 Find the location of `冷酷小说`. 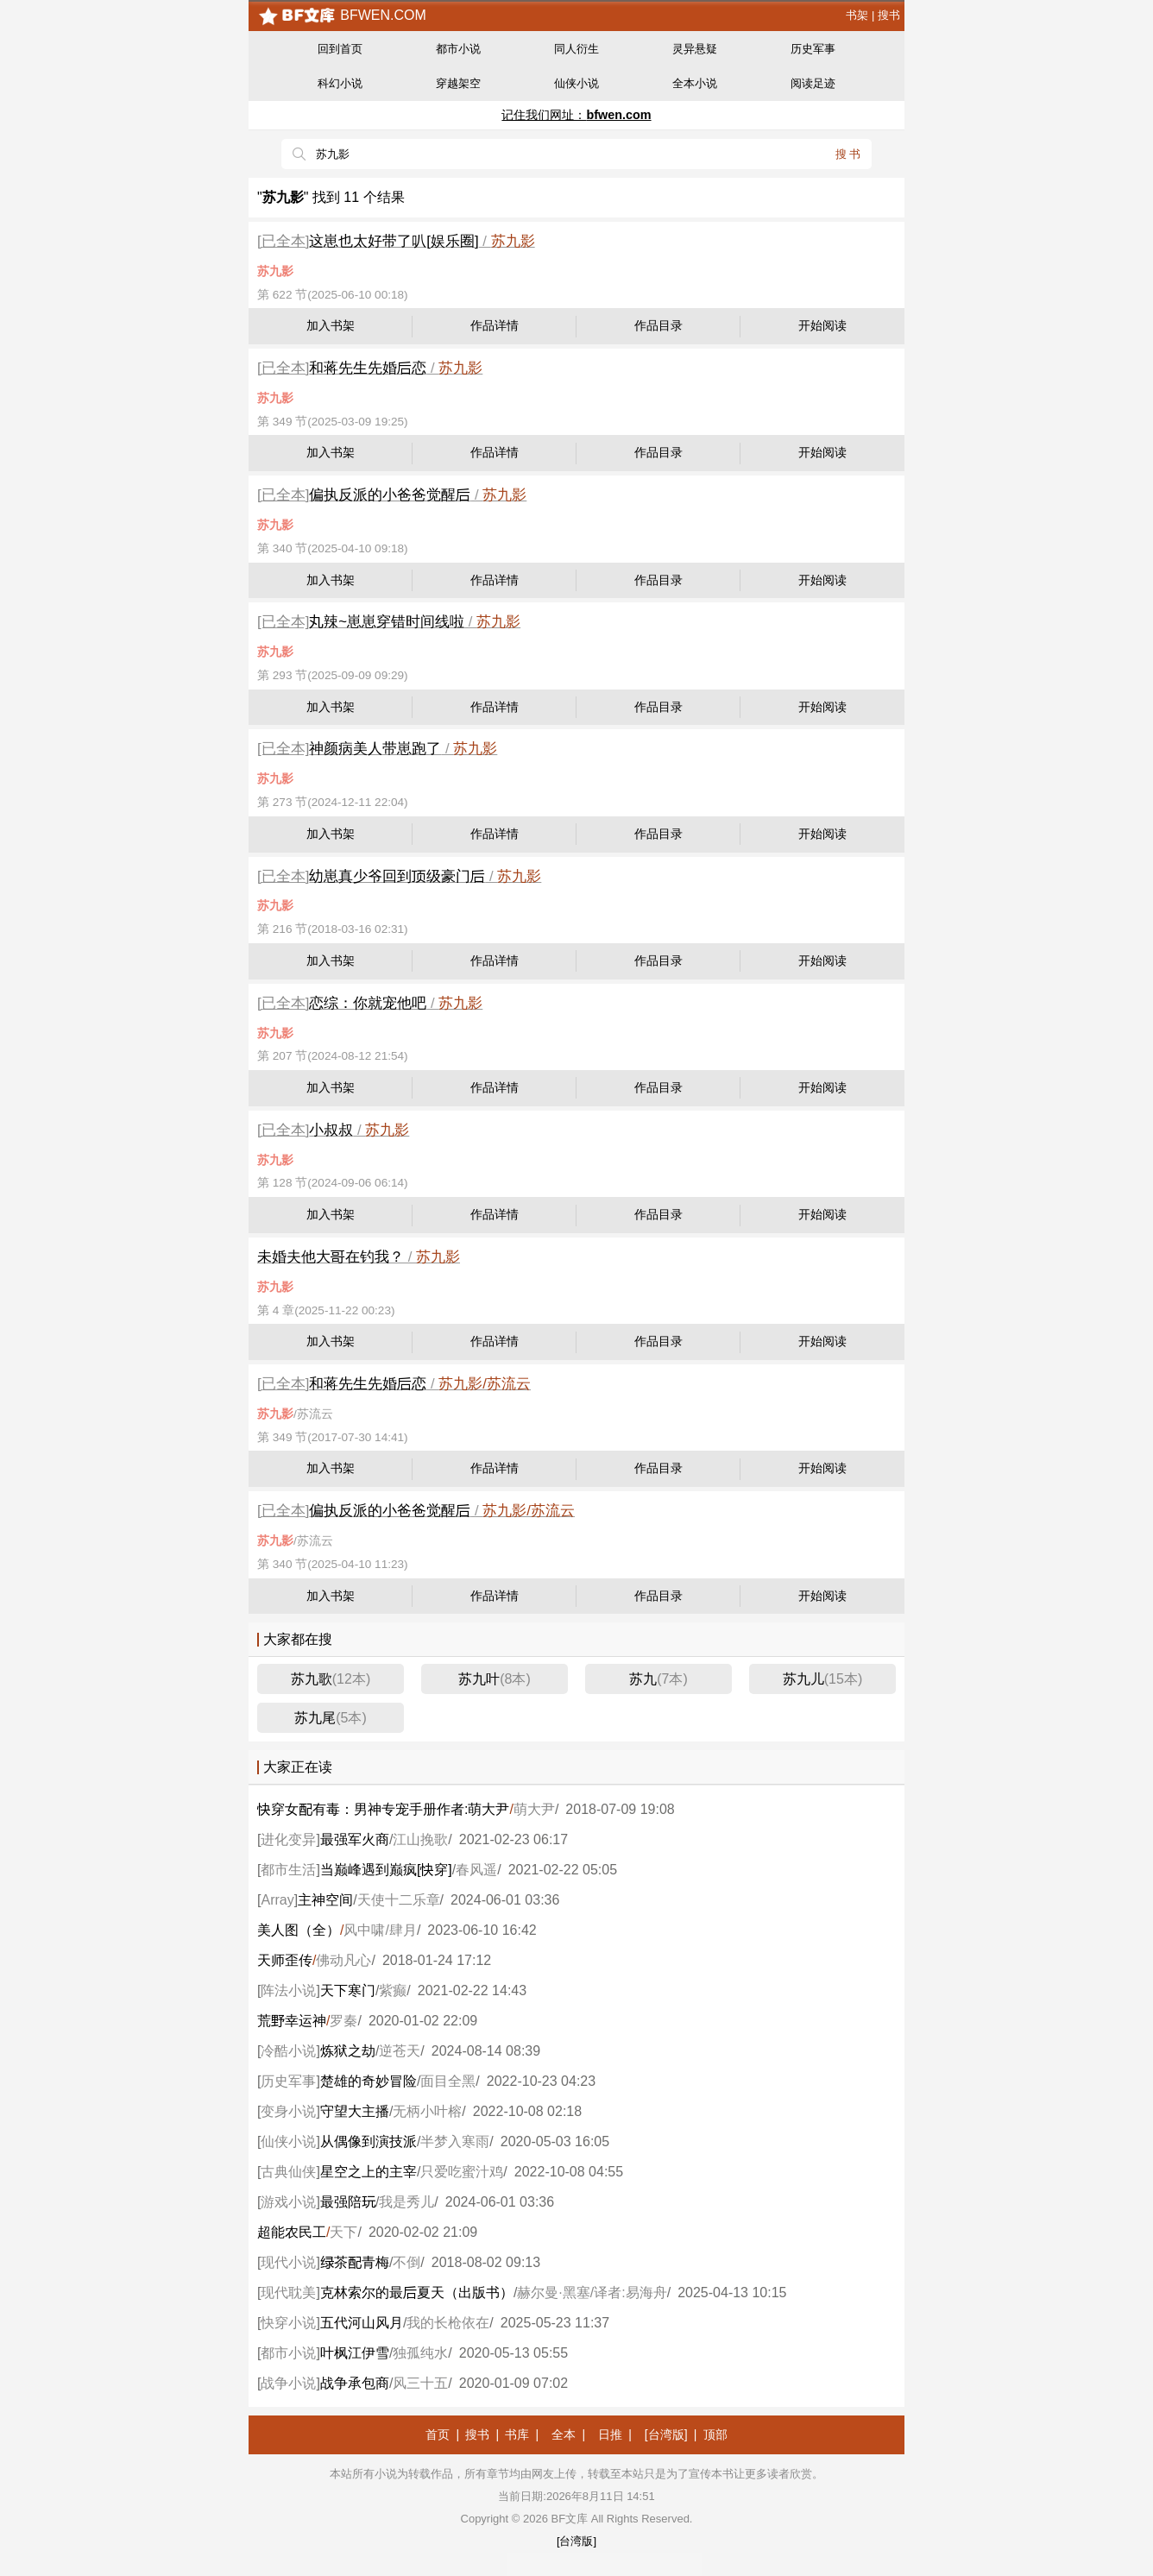

冷酷小说 is located at coordinates (288, 2051).